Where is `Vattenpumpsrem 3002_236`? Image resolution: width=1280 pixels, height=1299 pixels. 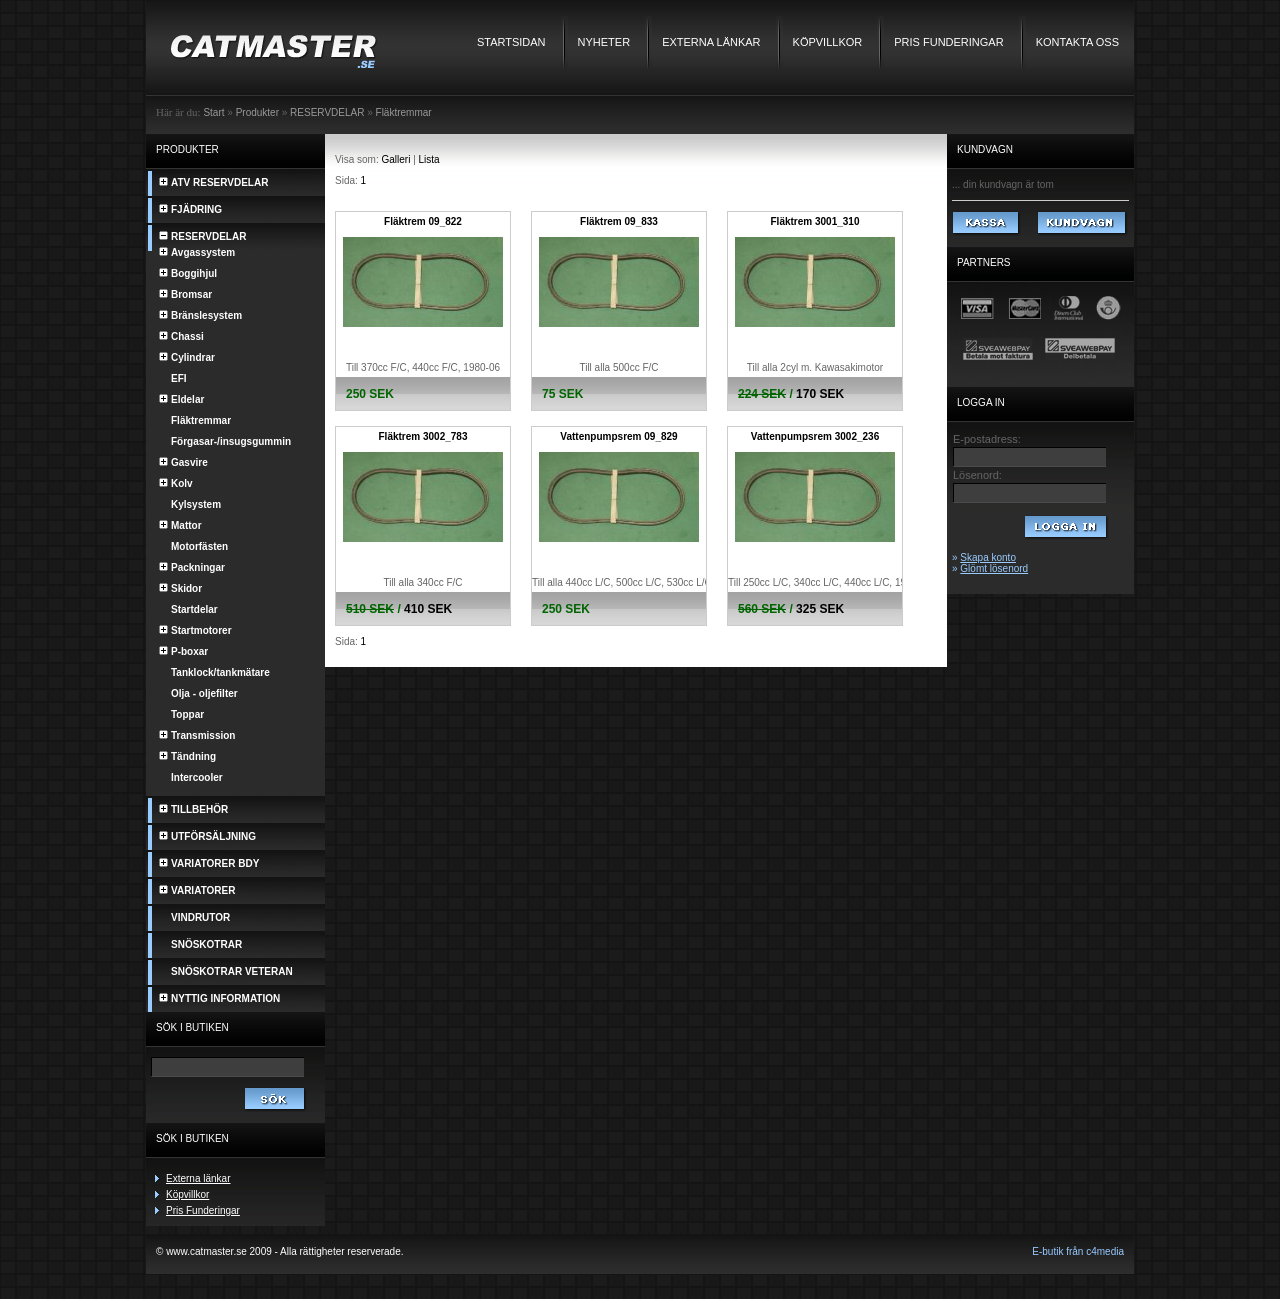 Vattenpumpsrem 3002_236 is located at coordinates (815, 436).